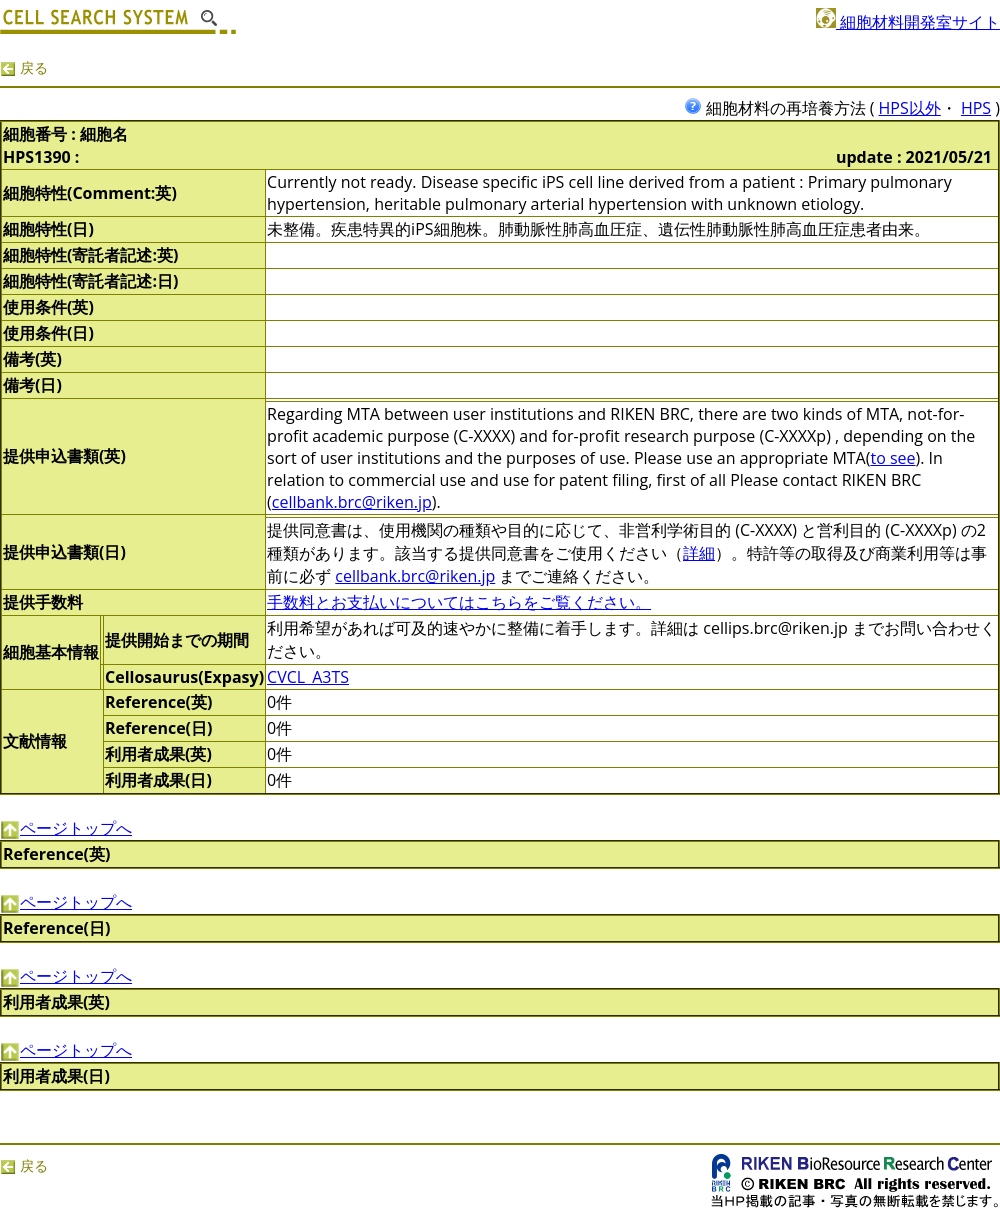  What do you see at coordinates (908, 22) in the screenshot?
I see `細胞材料開発室サイト` at bounding box center [908, 22].